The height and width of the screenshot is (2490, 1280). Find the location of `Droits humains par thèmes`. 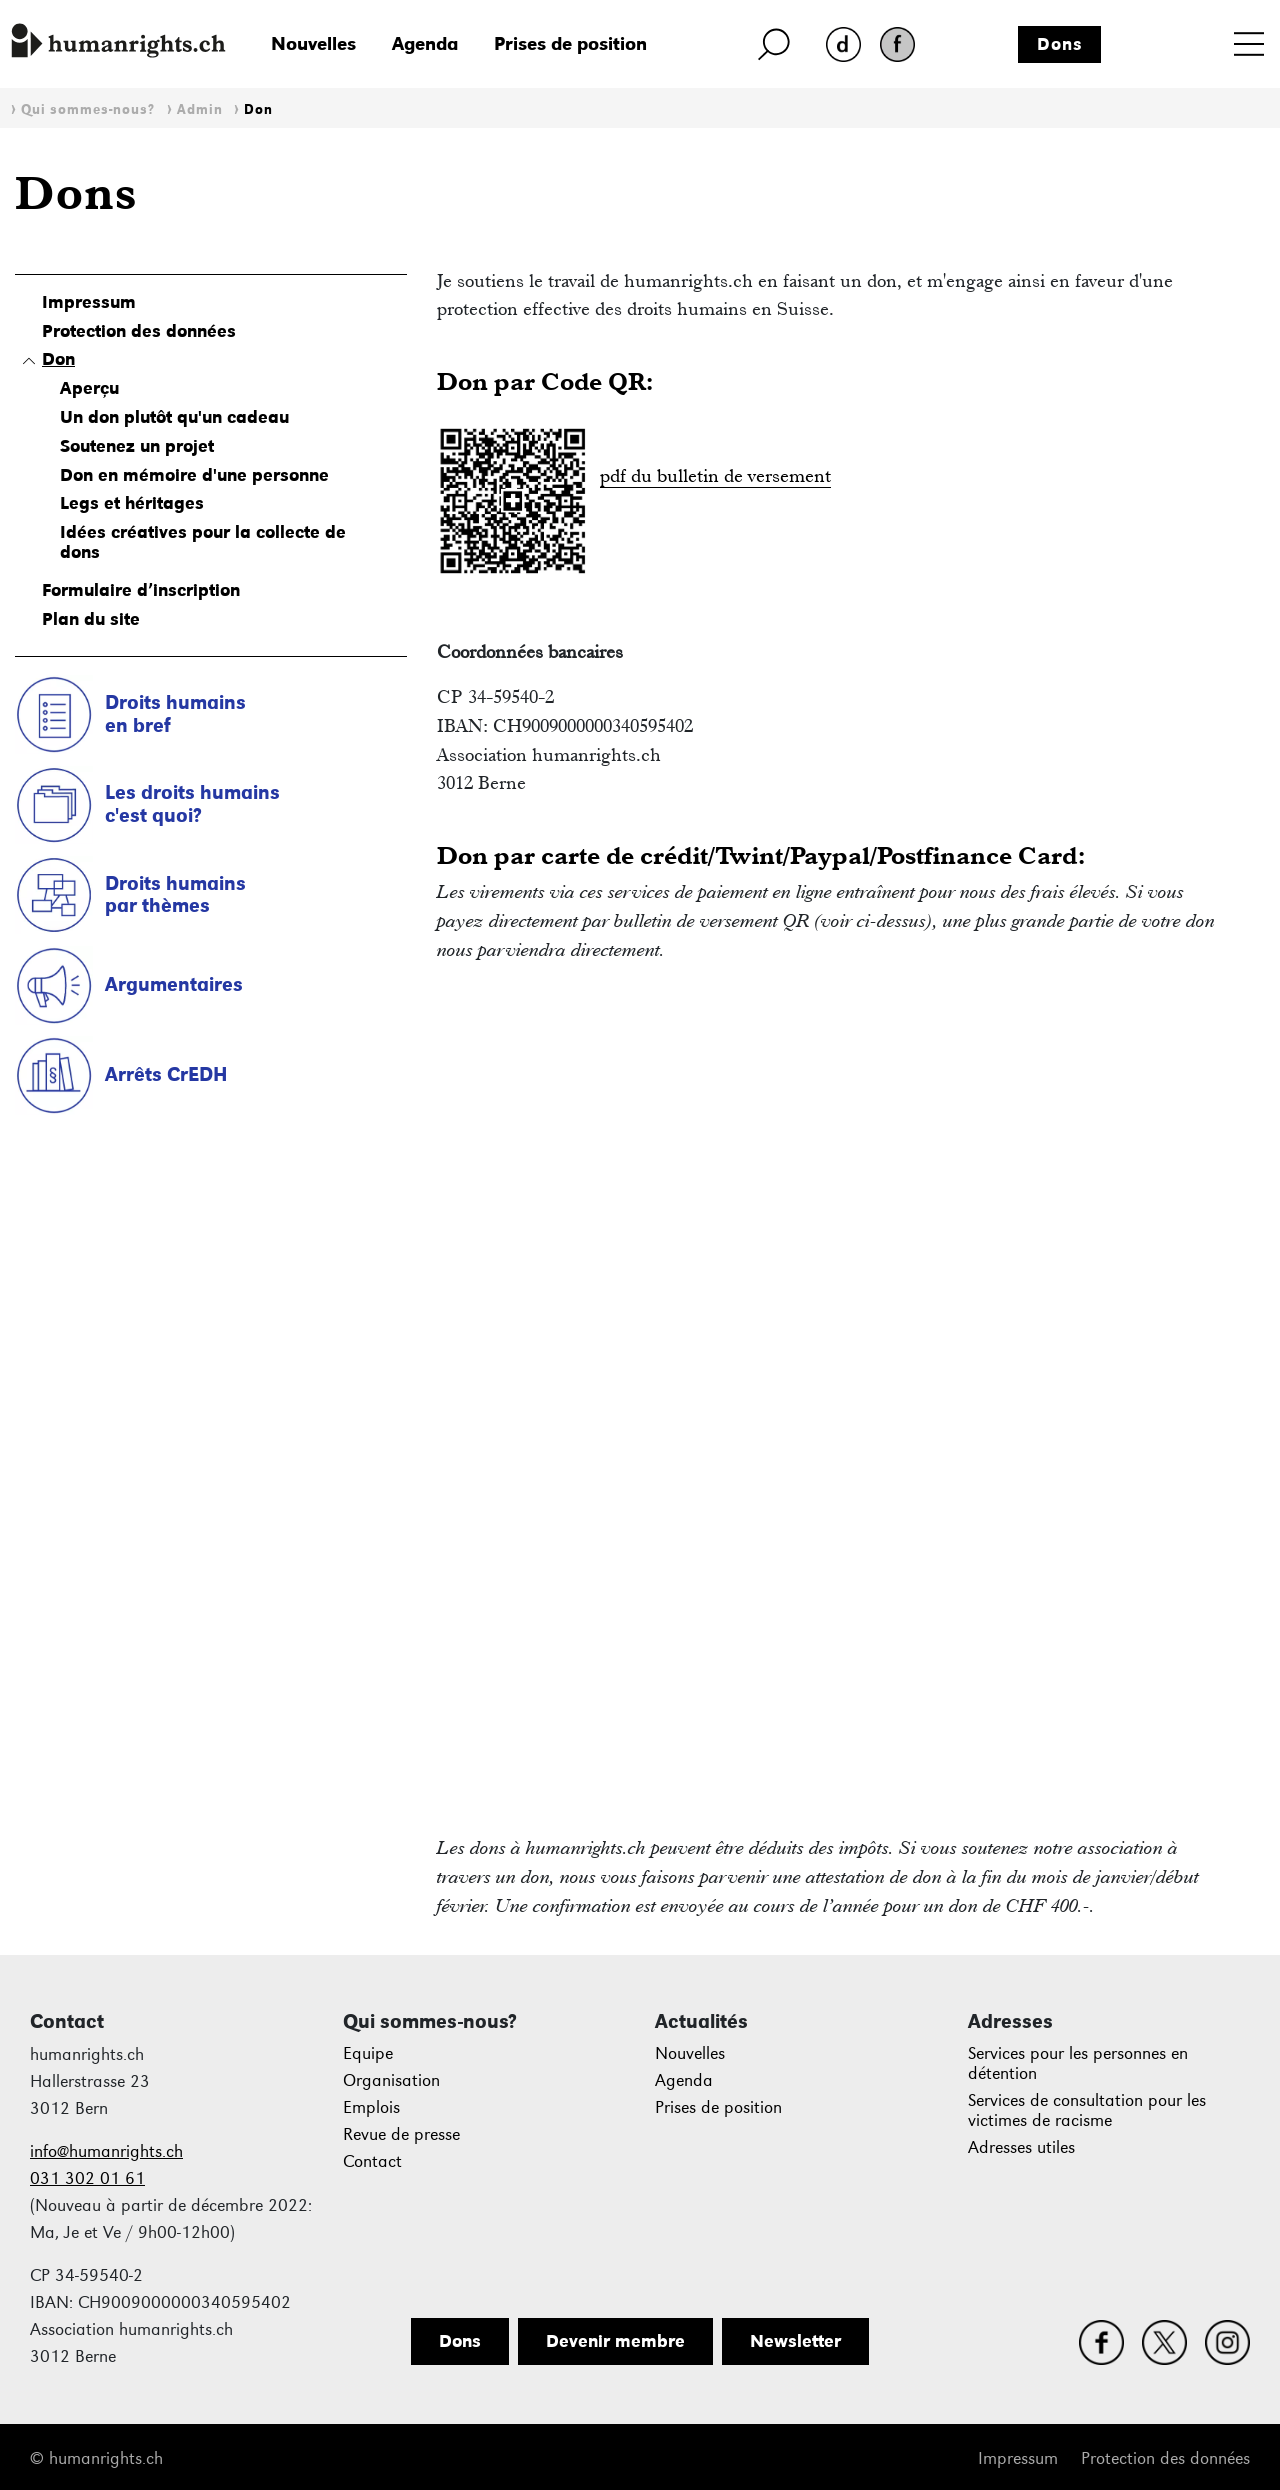

Droits humains par thèmes is located at coordinates (175, 894).